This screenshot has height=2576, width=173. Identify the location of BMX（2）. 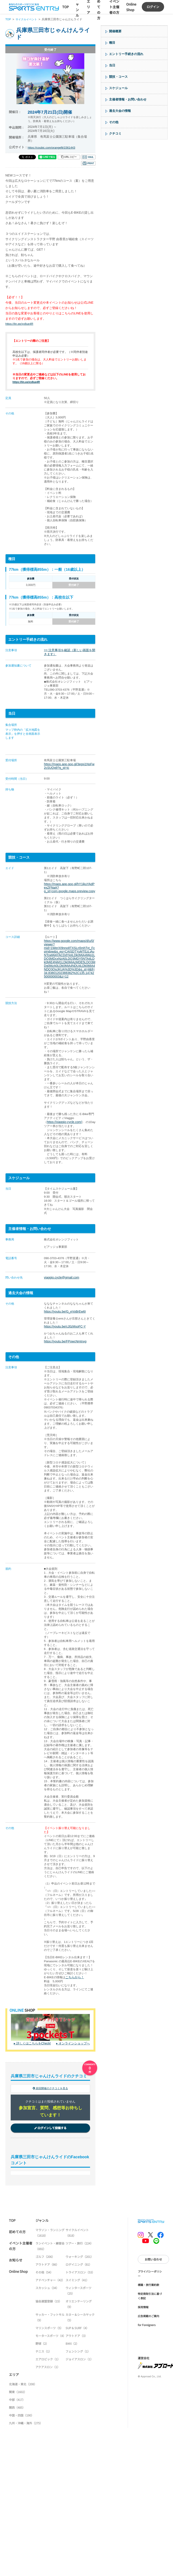
(72, 2461).